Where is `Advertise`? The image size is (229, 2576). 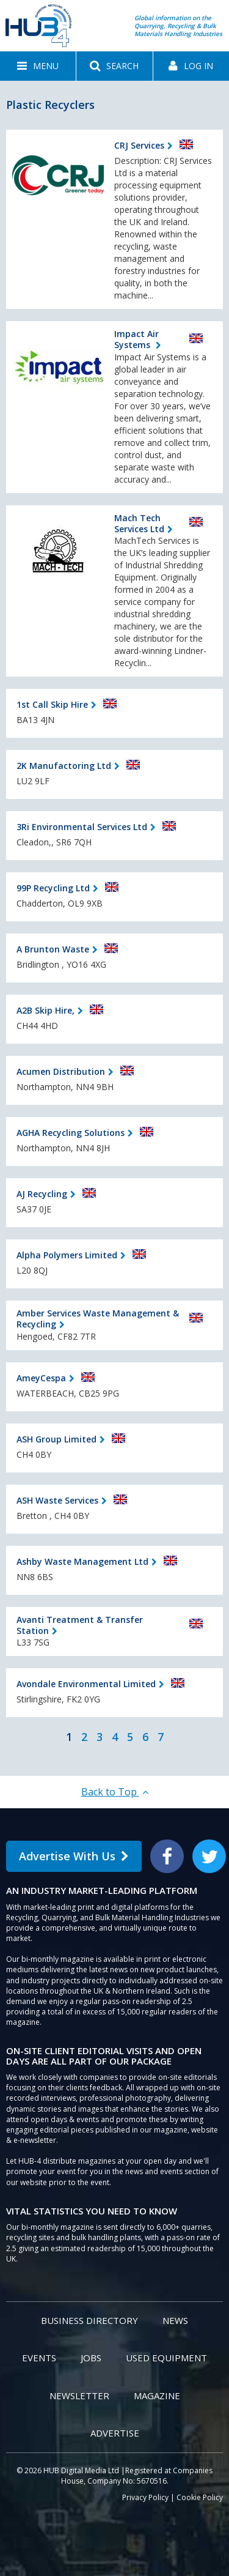 Advertise is located at coordinates (114, 2433).